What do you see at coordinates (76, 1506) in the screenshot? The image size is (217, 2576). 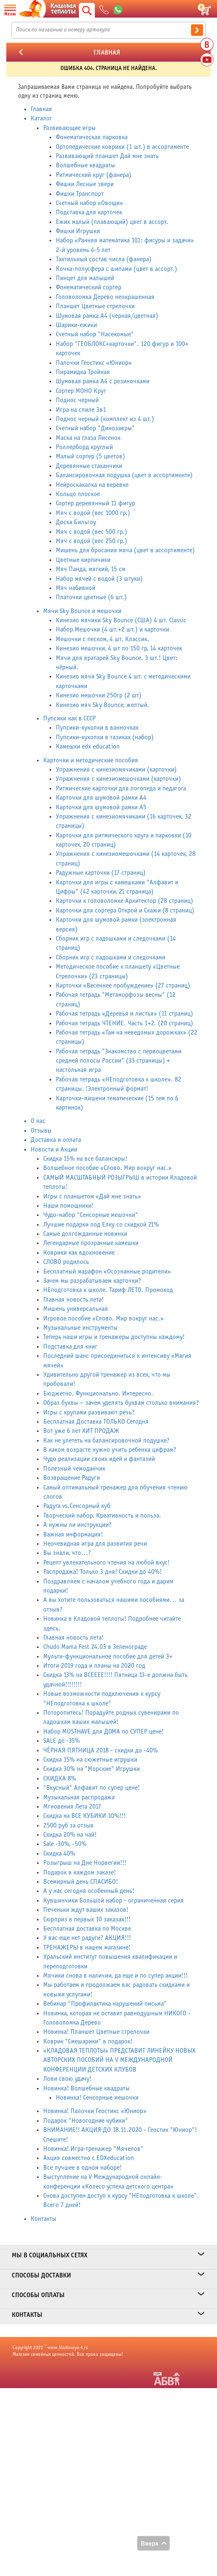 I see `Радуга vs.Сенсорный куб` at bounding box center [76, 1506].